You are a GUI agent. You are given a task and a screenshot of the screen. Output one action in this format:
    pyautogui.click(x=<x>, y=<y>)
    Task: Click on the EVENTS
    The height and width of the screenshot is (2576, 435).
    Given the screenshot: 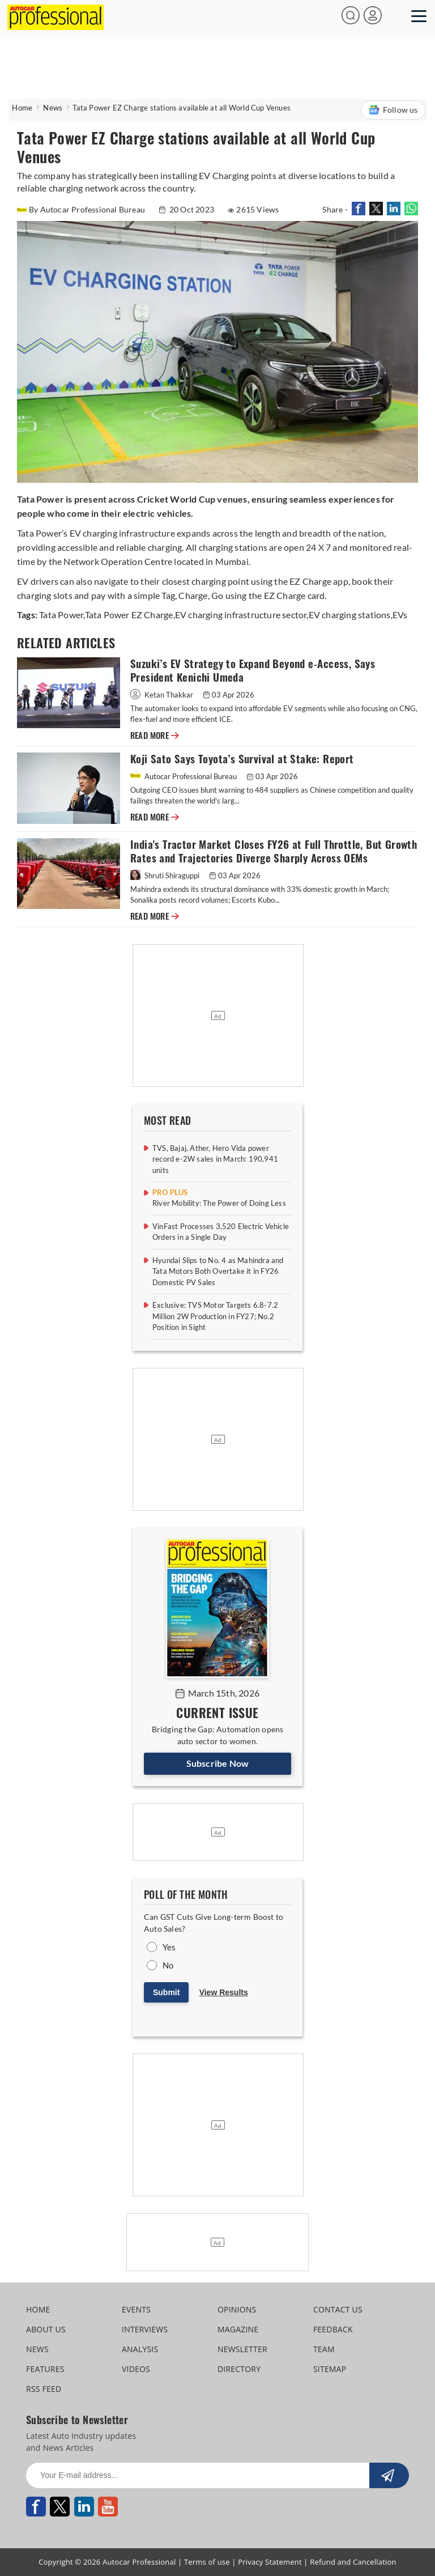 What is the action you would take?
    pyautogui.click(x=136, y=2309)
    